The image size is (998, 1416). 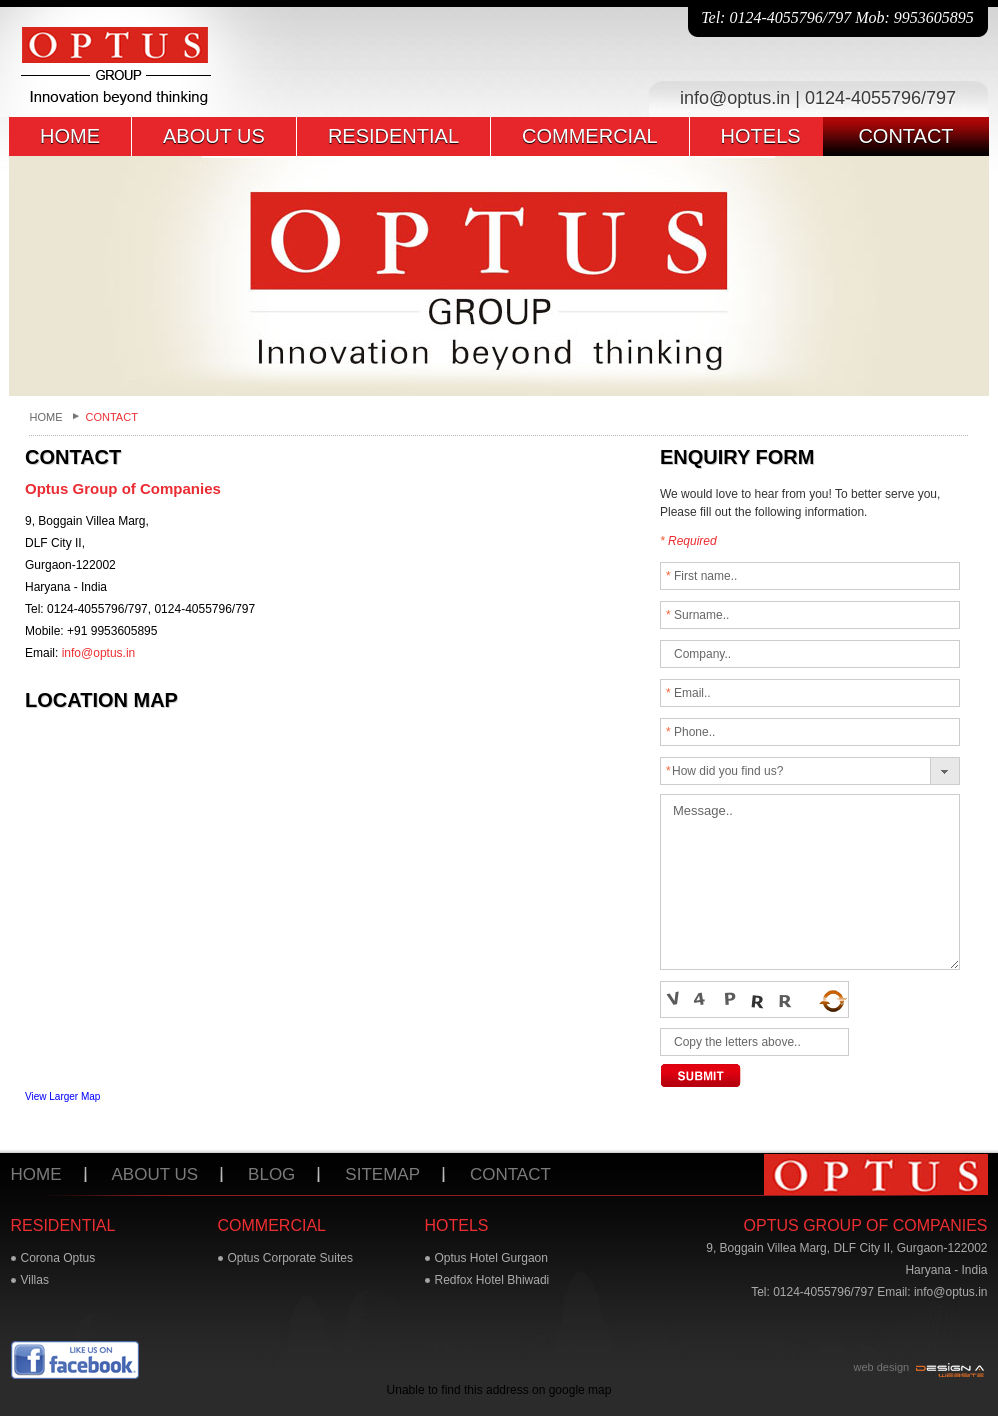 What do you see at coordinates (492, 1280) in the screenshot?
I see `Redfox Hotel Bhiwadi` at bounding box center [492, 1280].